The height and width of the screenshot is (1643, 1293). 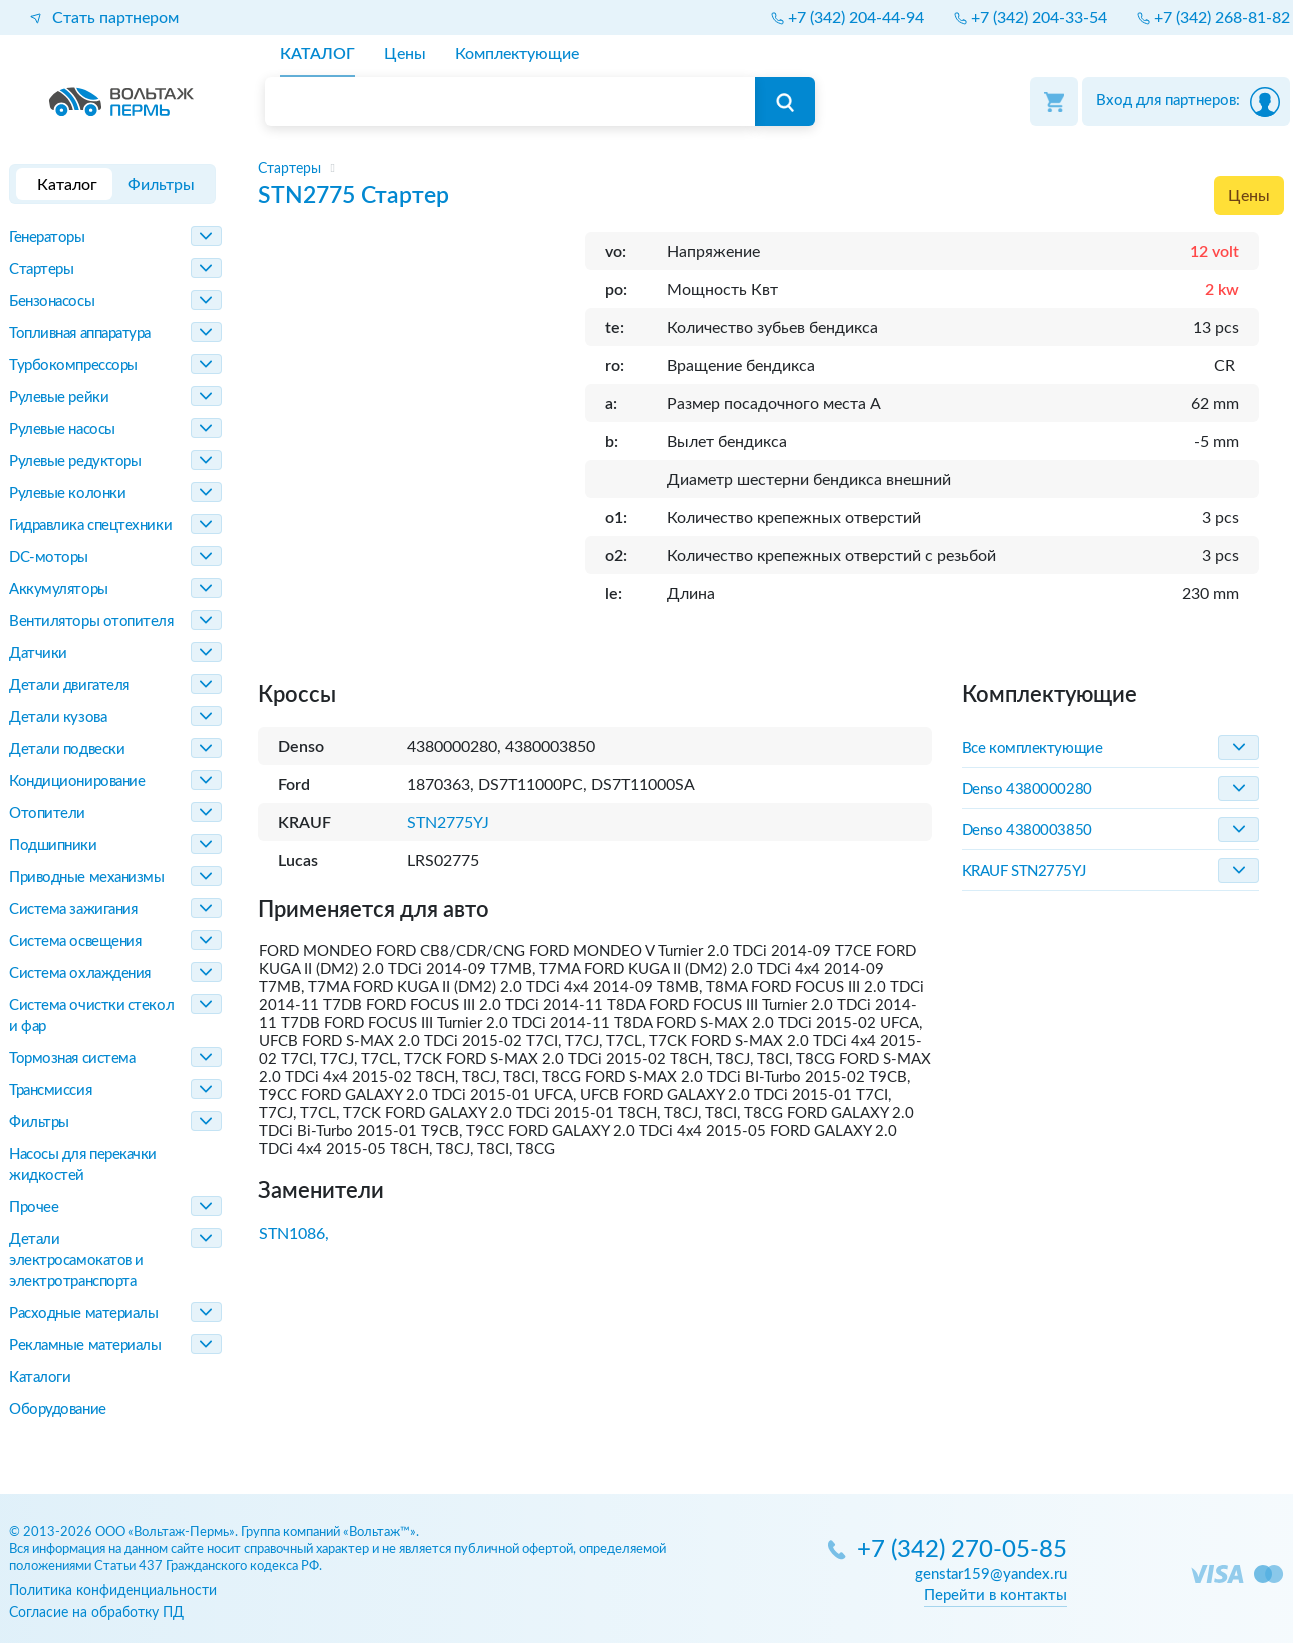 I want to click on Оборудование, so click(x=57, y=1409).